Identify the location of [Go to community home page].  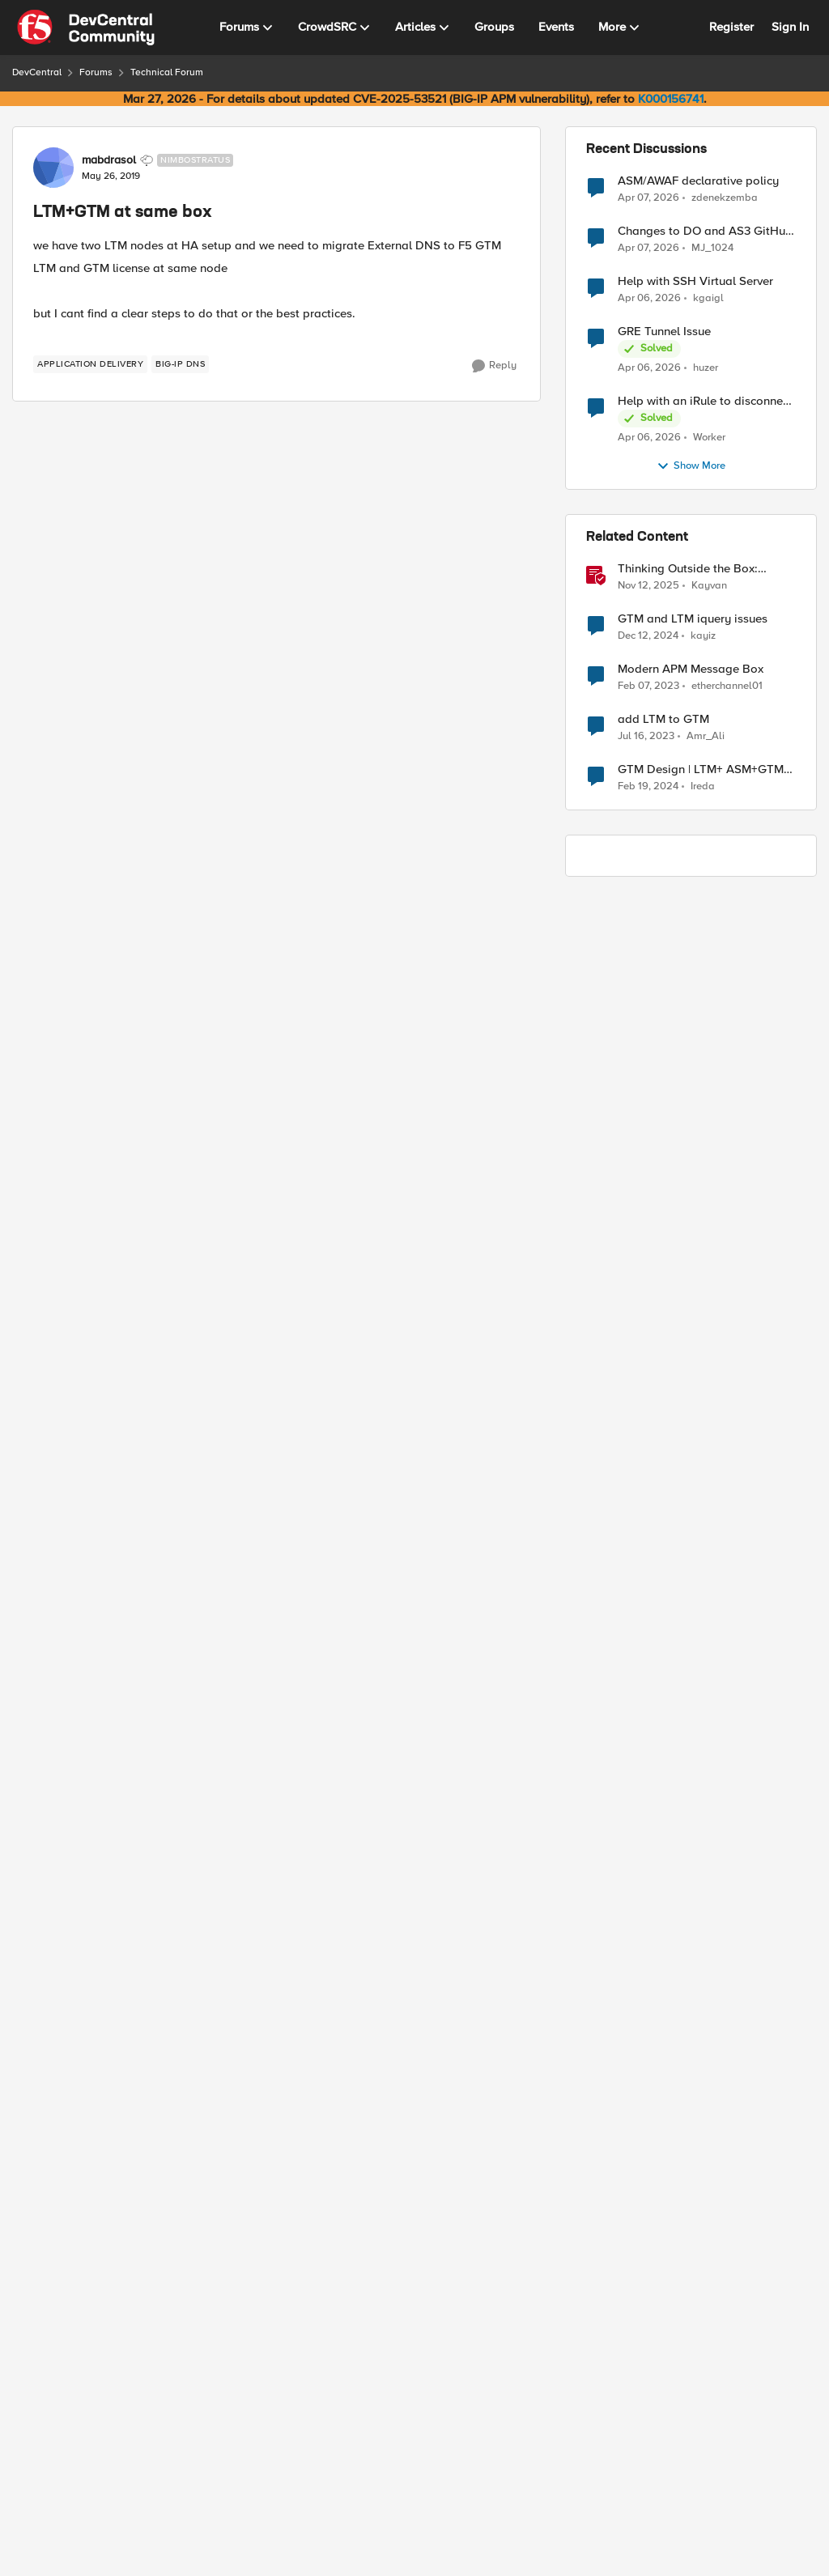
(85, 27).